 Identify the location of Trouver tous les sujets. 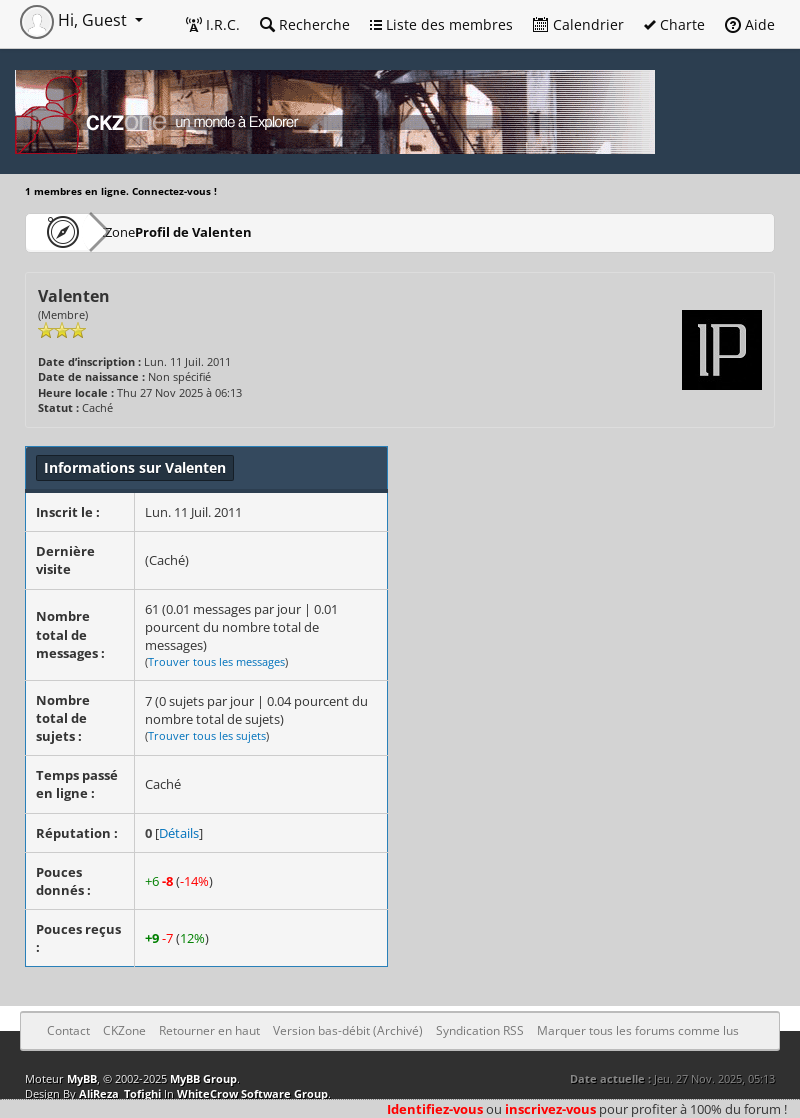
(207, 735).